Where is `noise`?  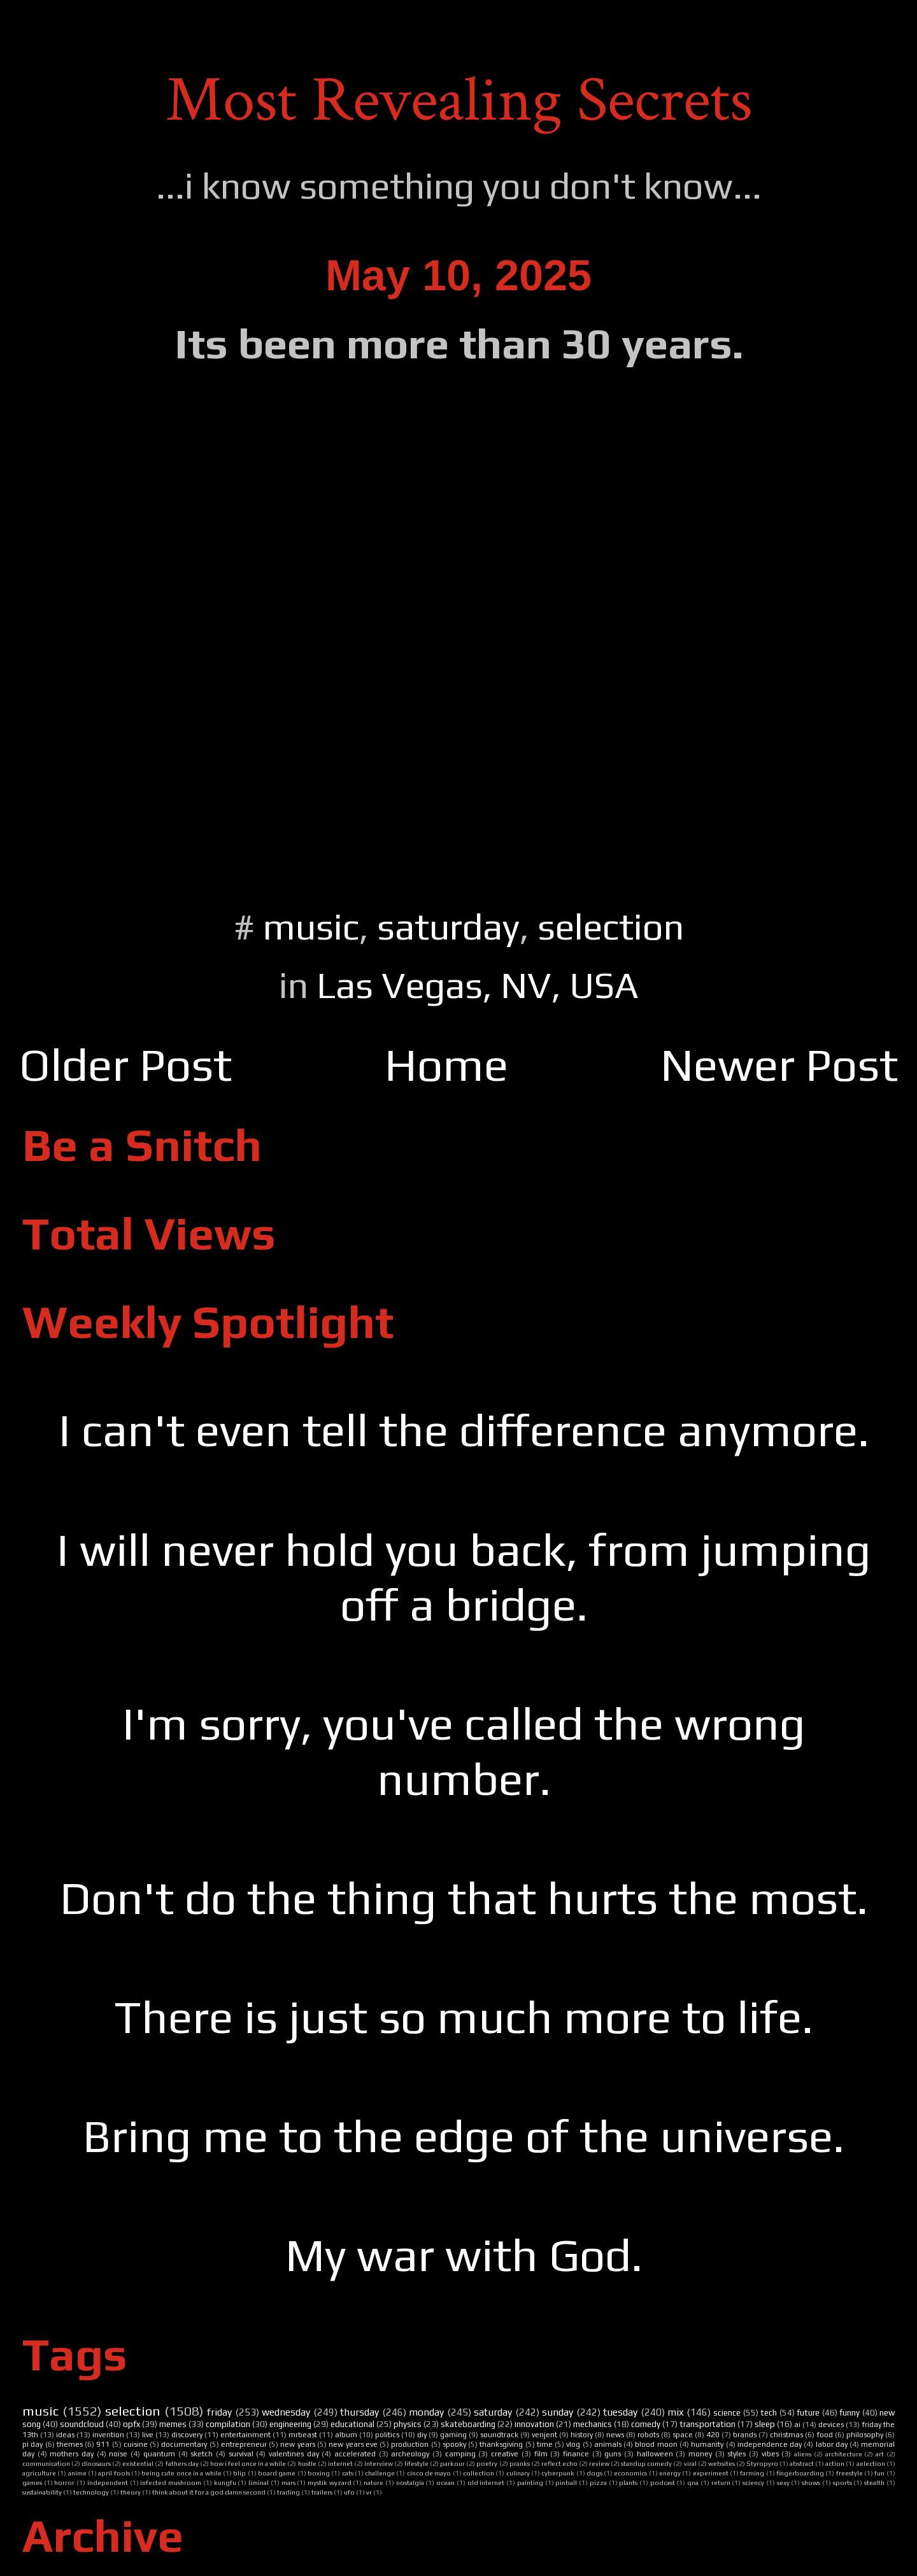
noise is located at coordinates (118, 2453).